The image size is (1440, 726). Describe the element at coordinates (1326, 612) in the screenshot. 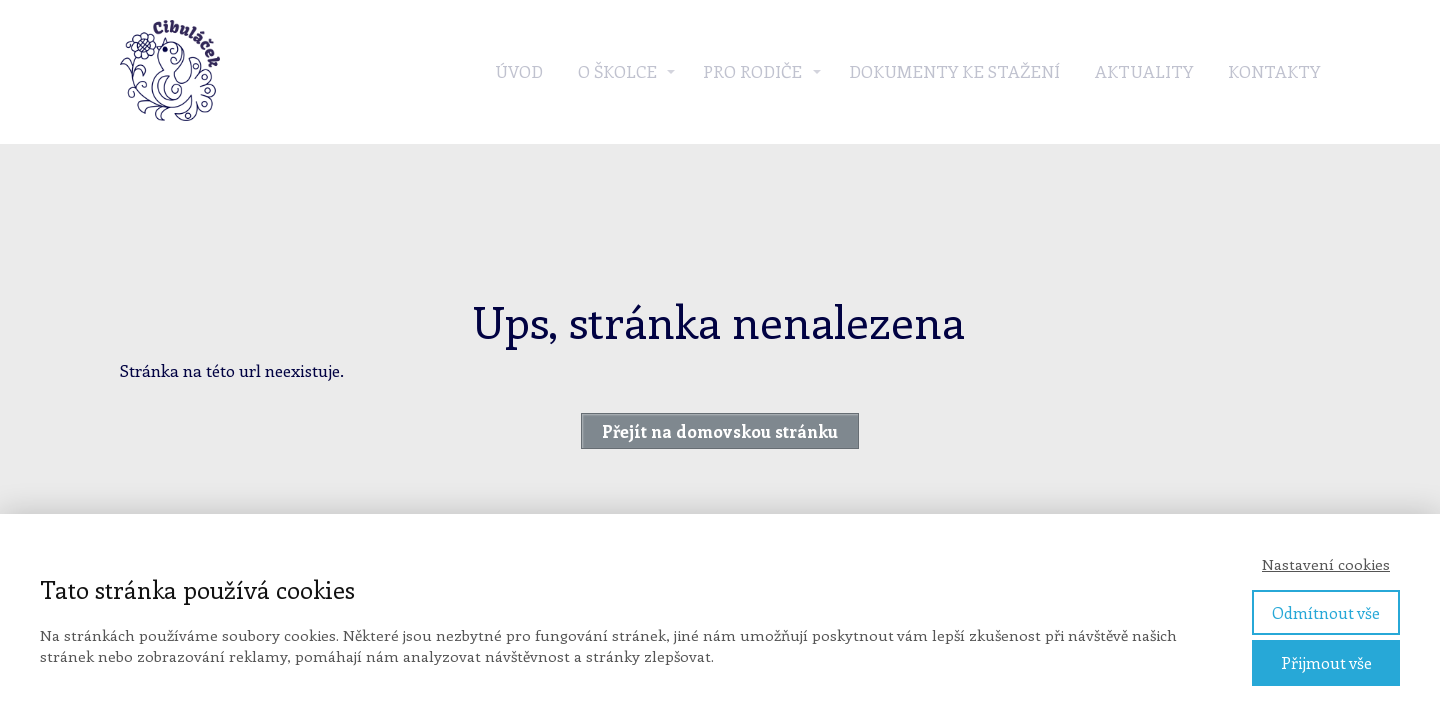

I see `Odmítnout vše` at that location.